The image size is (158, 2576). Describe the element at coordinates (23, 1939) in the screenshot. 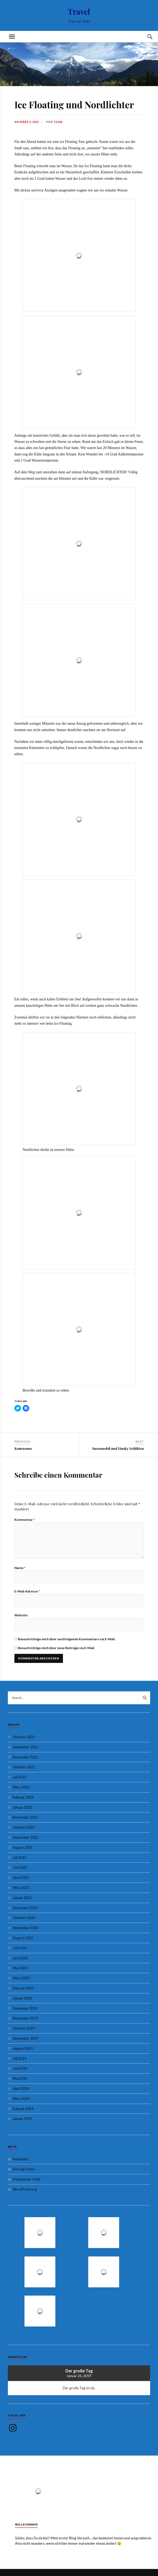

I see `August 2020` at that location.